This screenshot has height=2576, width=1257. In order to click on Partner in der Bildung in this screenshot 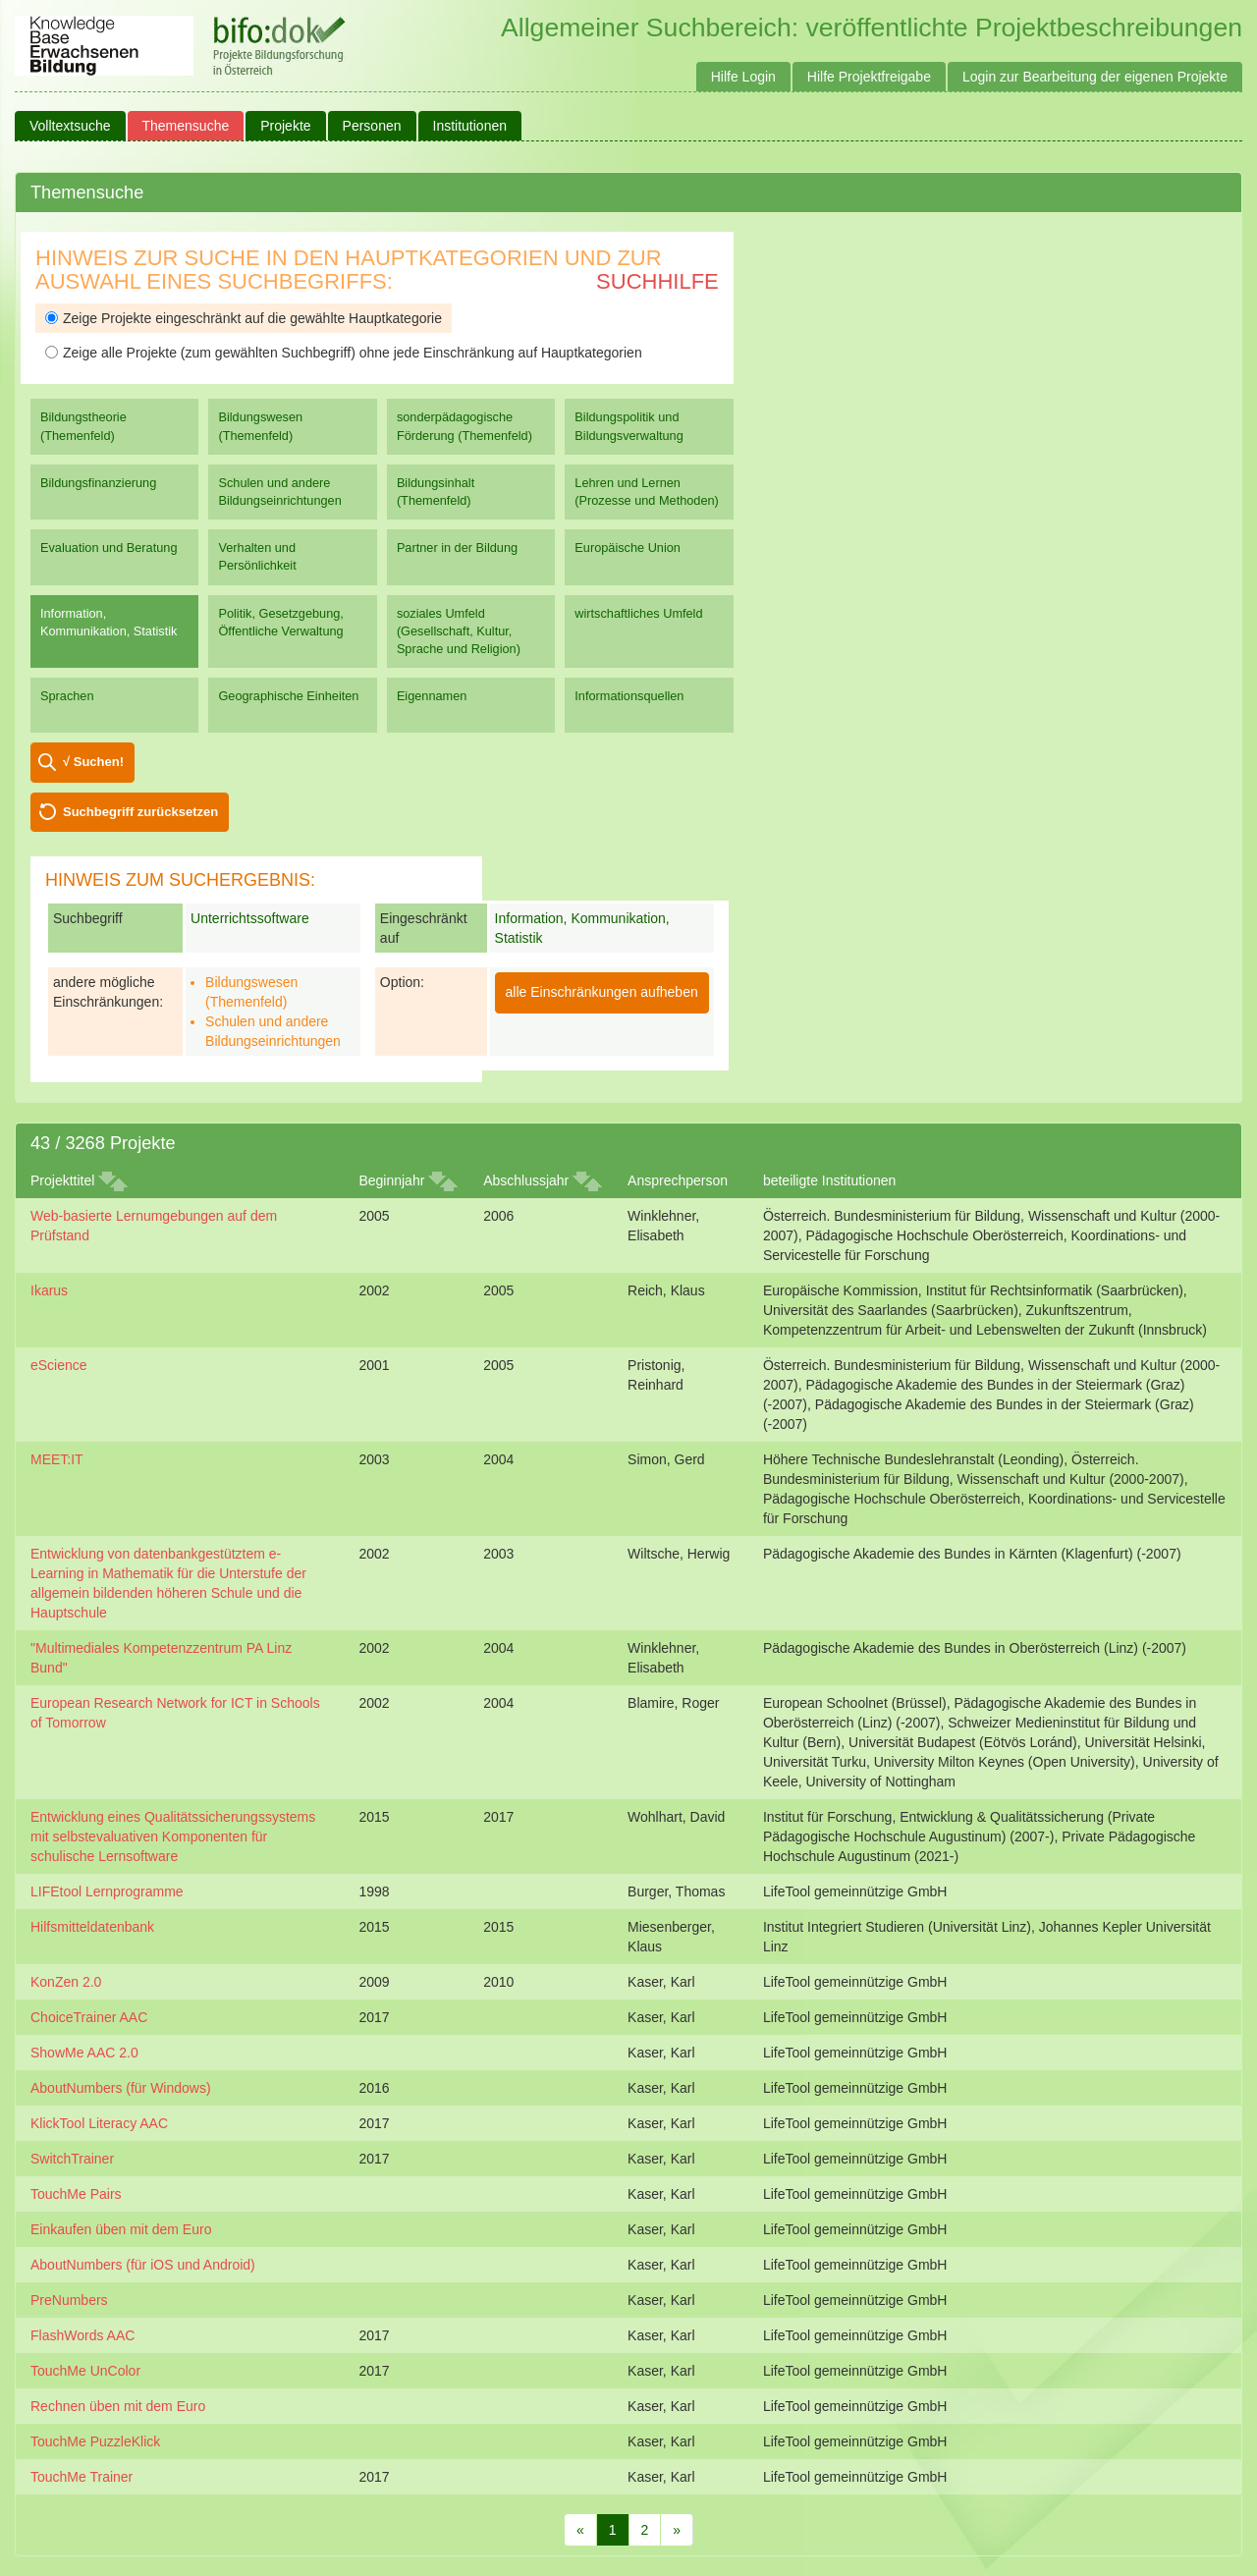, I will do `click(457, 547)`.